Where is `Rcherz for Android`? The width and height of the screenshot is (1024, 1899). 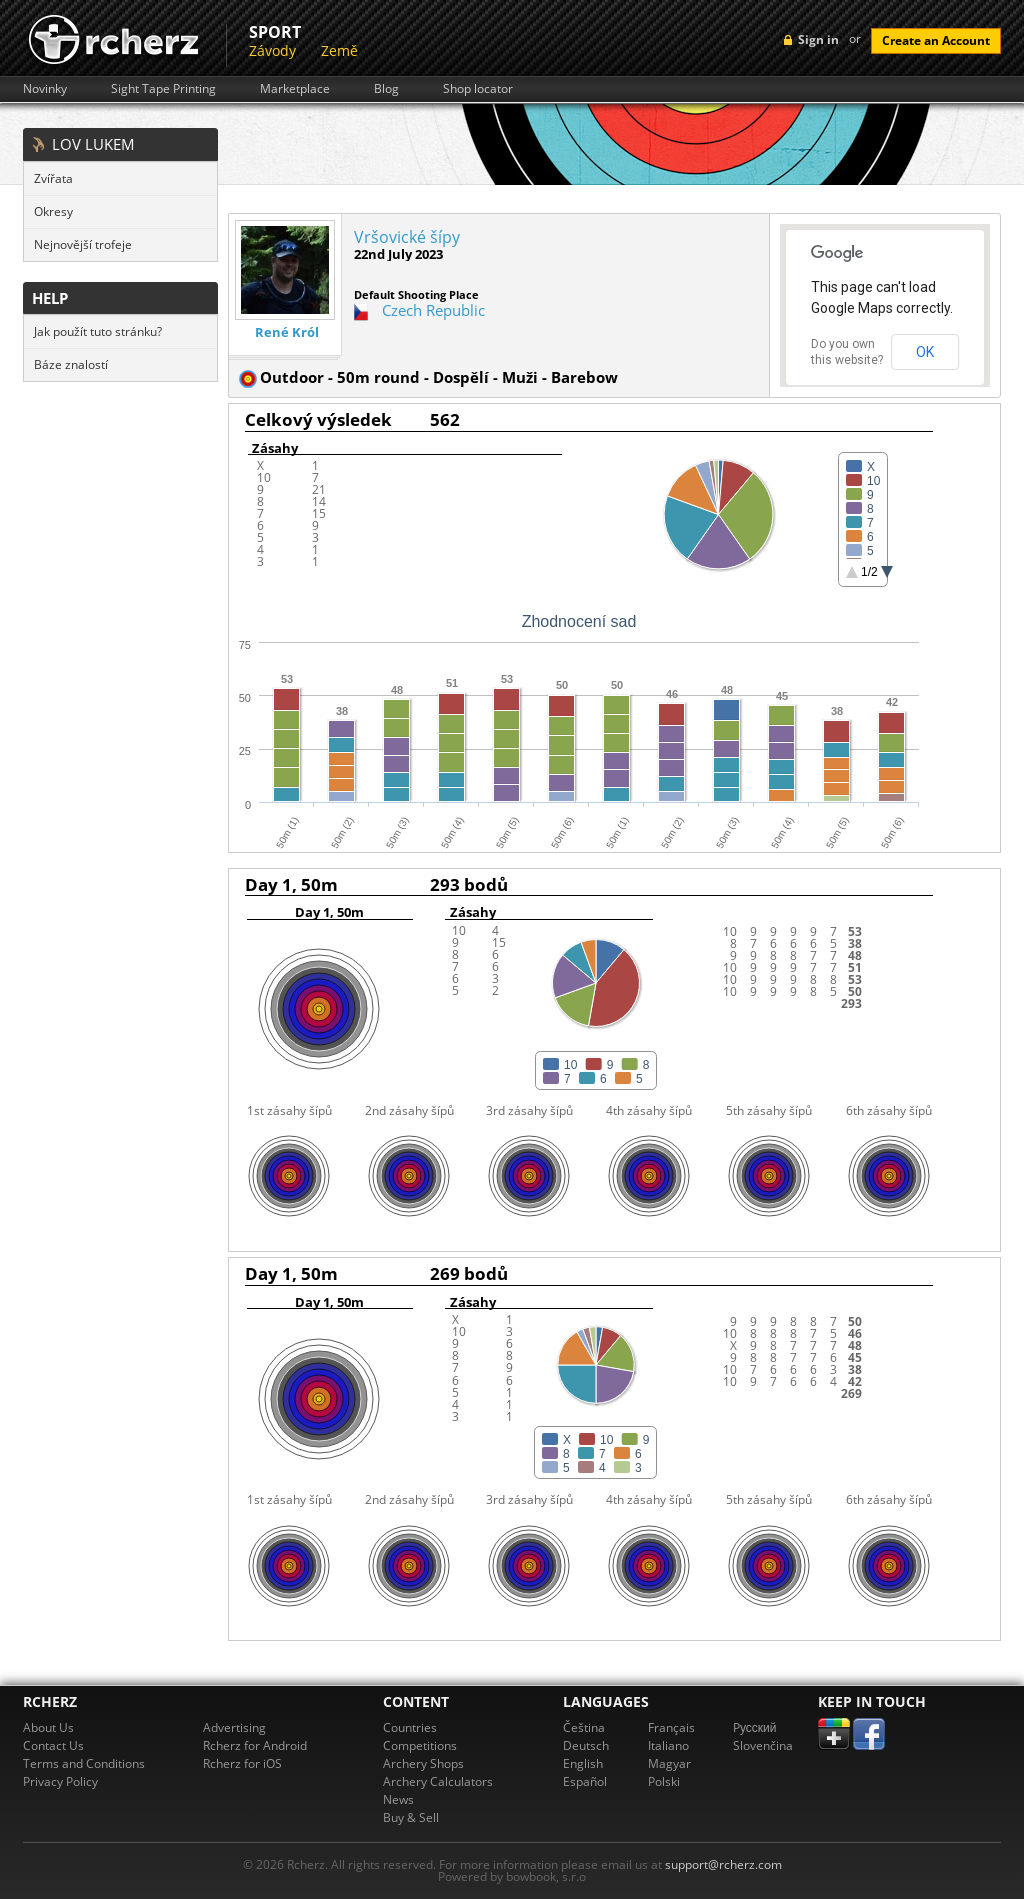 Rcherz for Android is located at coordinates (255, 1745).